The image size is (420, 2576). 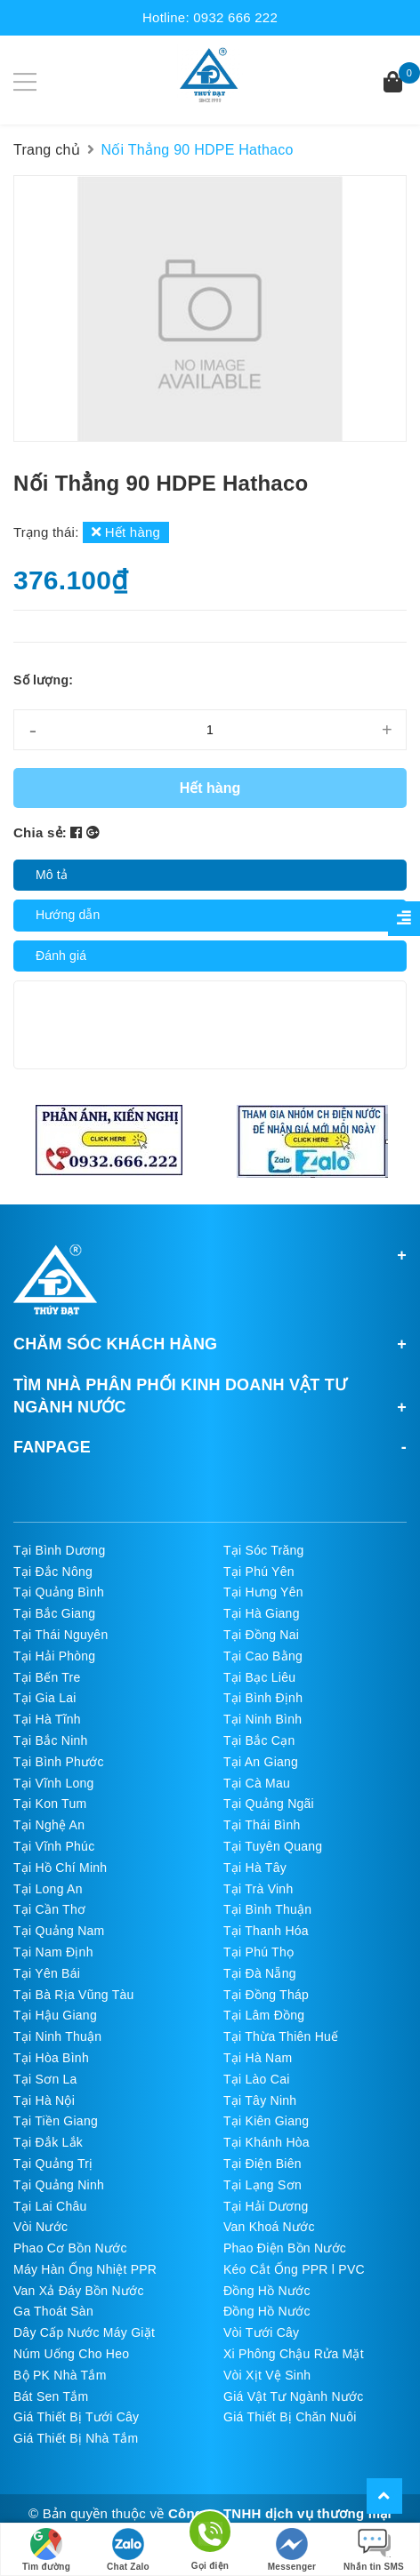 I want to click on Phao Cơ Bồn Nước, so click(x=70, y=2248).